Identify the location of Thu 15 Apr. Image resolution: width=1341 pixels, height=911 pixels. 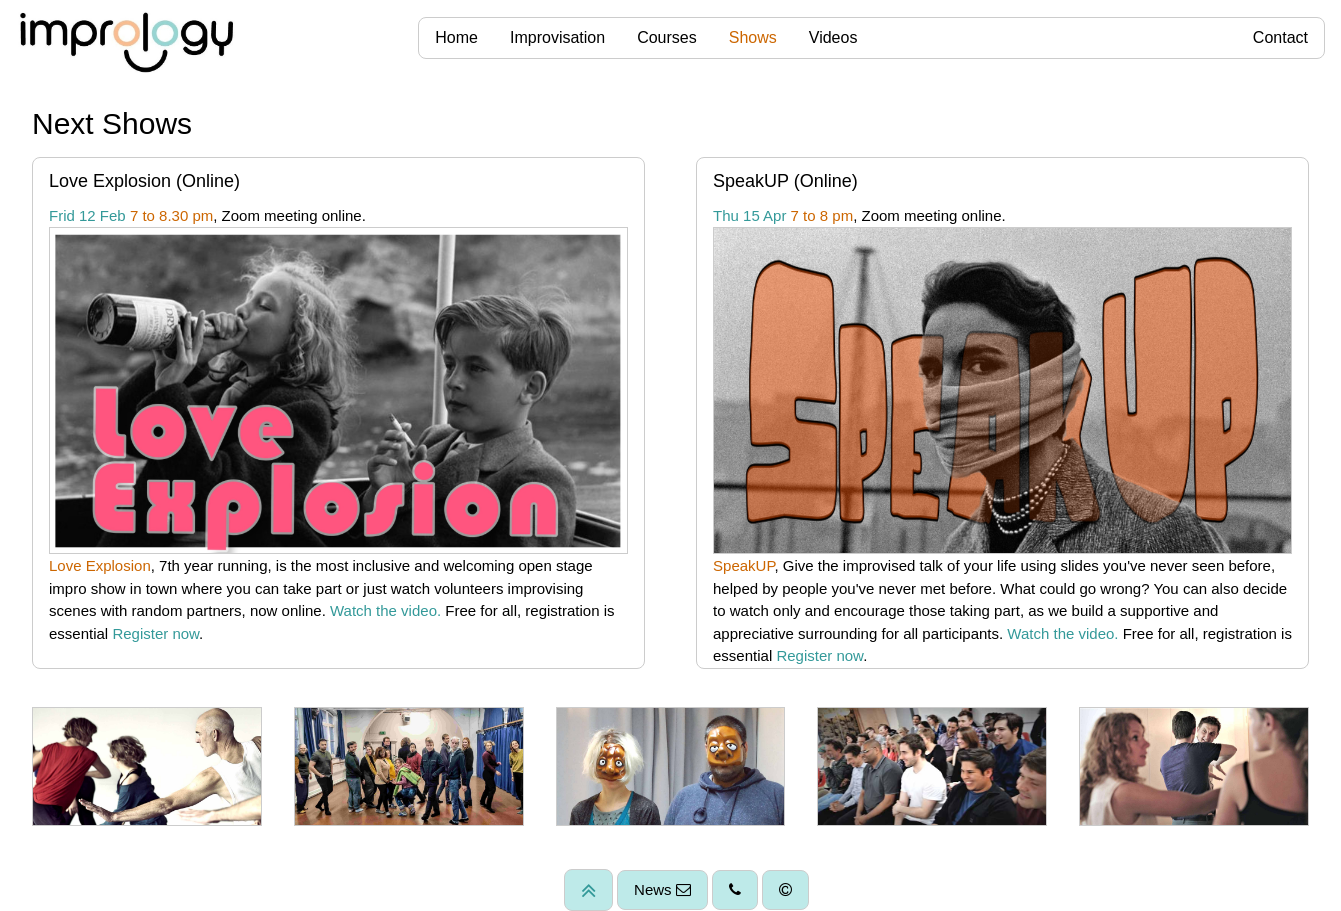
(749, 215).